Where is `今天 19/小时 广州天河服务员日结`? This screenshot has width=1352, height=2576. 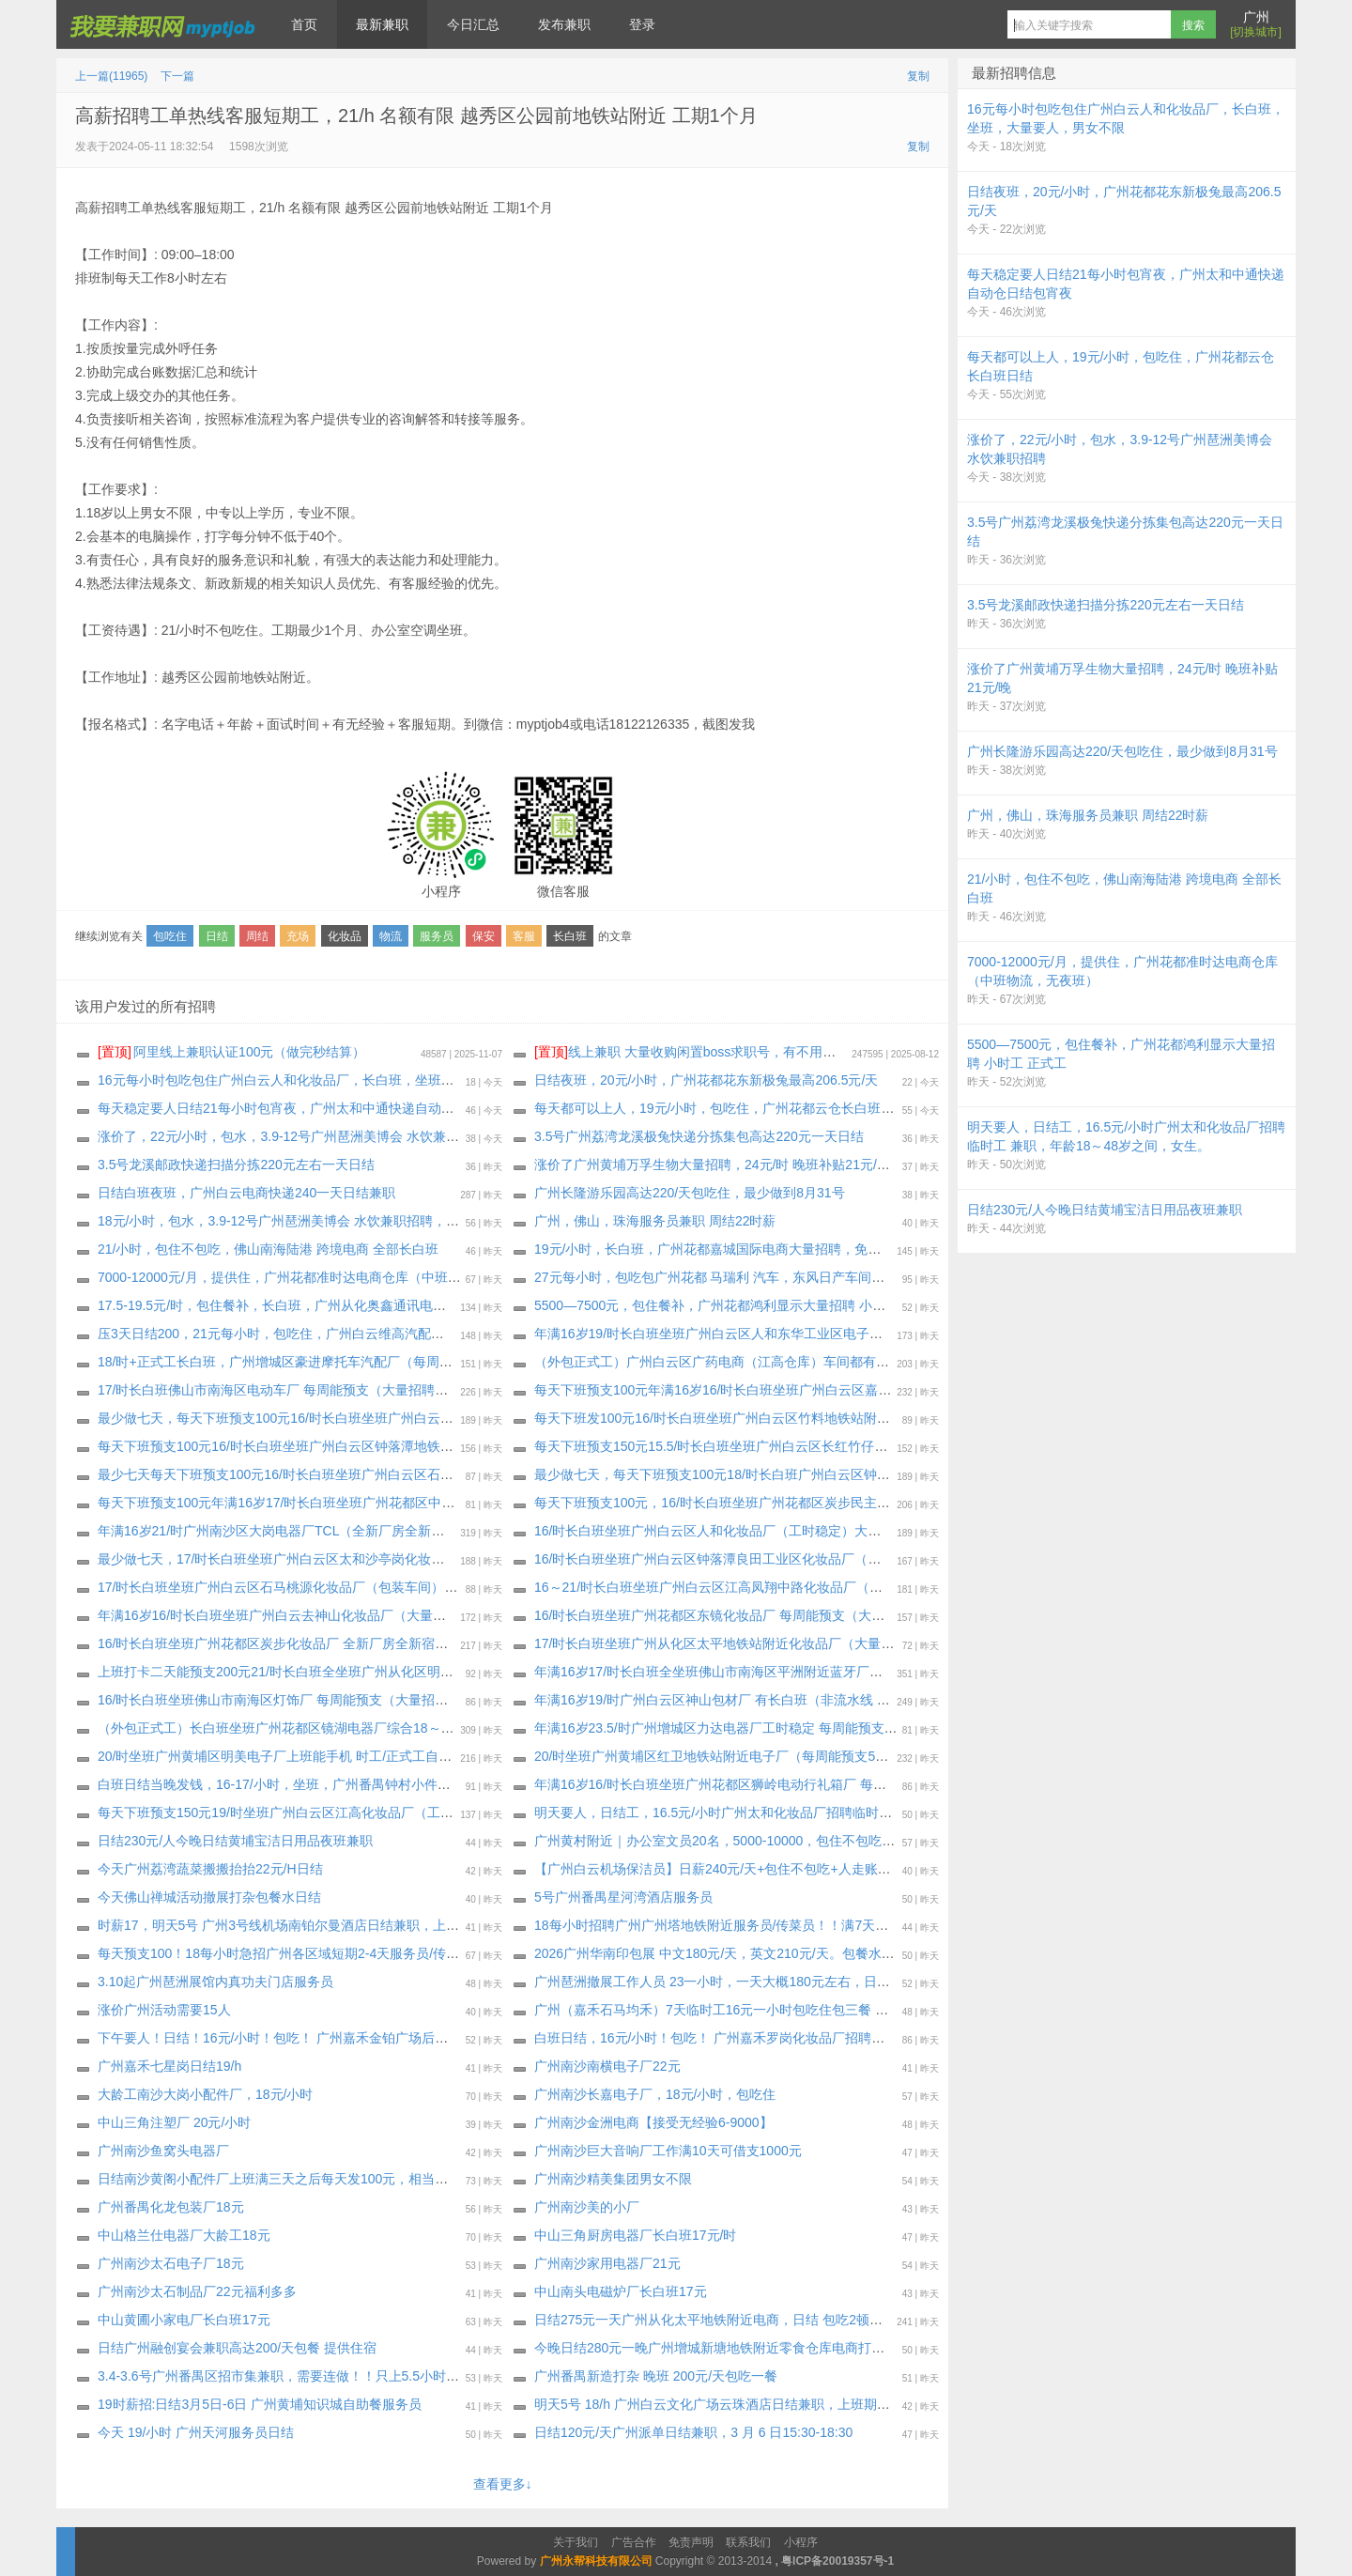
今天 19/小时 广州天河服务员日结 is located at coordinates (196, 2432).